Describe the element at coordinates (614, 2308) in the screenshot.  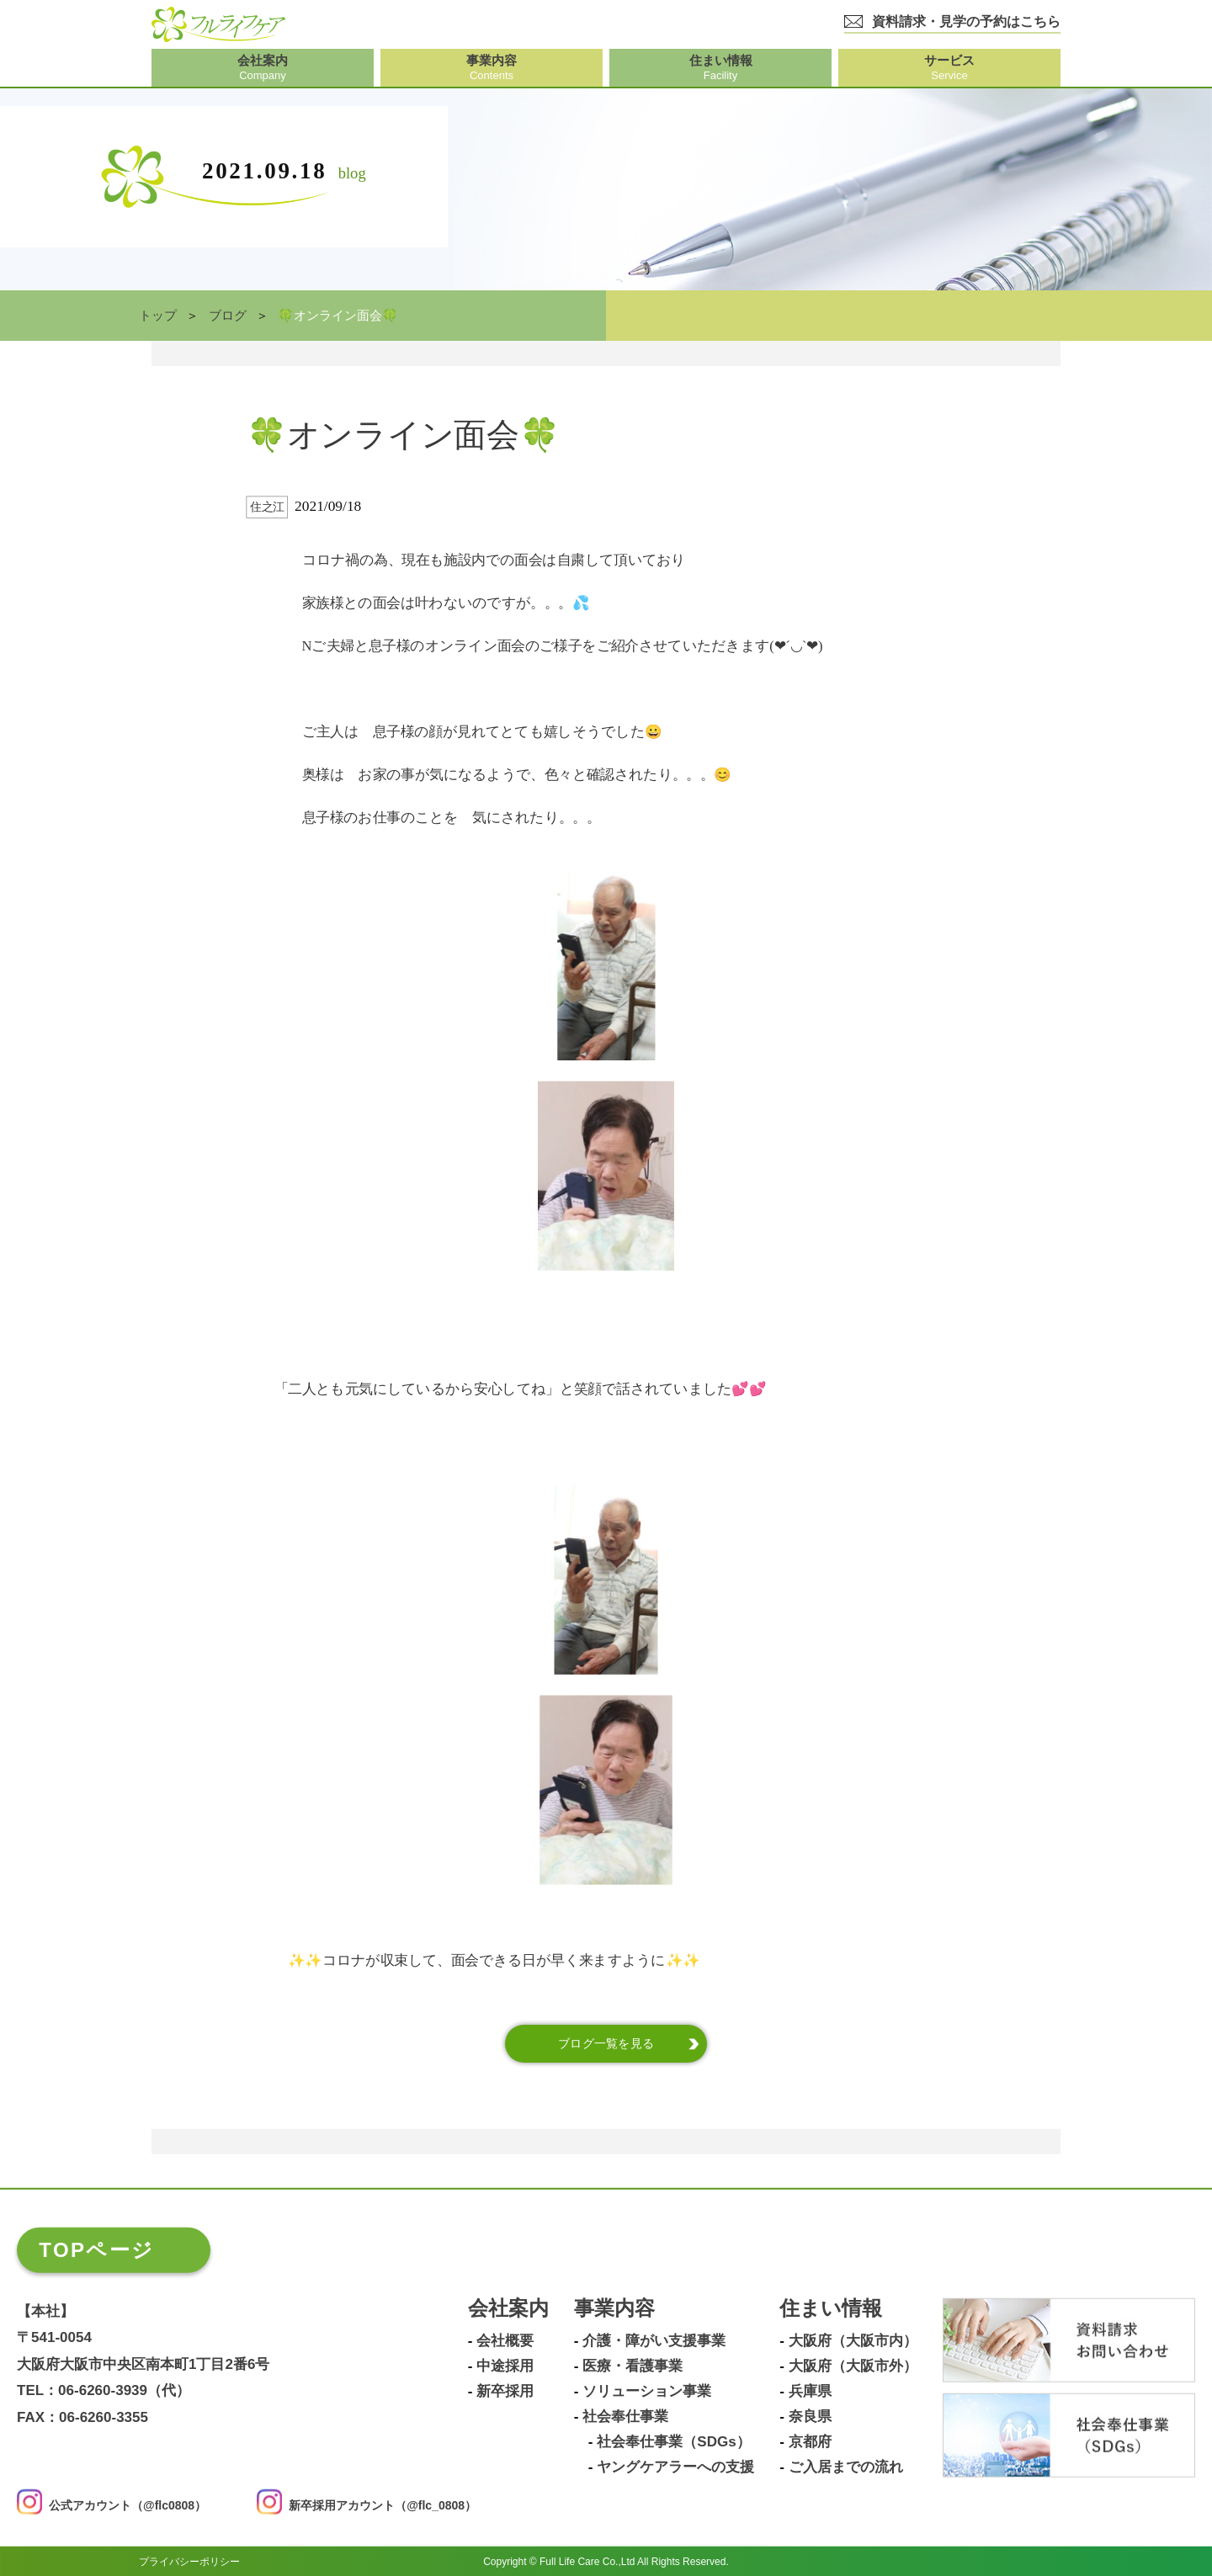
I see `事業内容` at that location.